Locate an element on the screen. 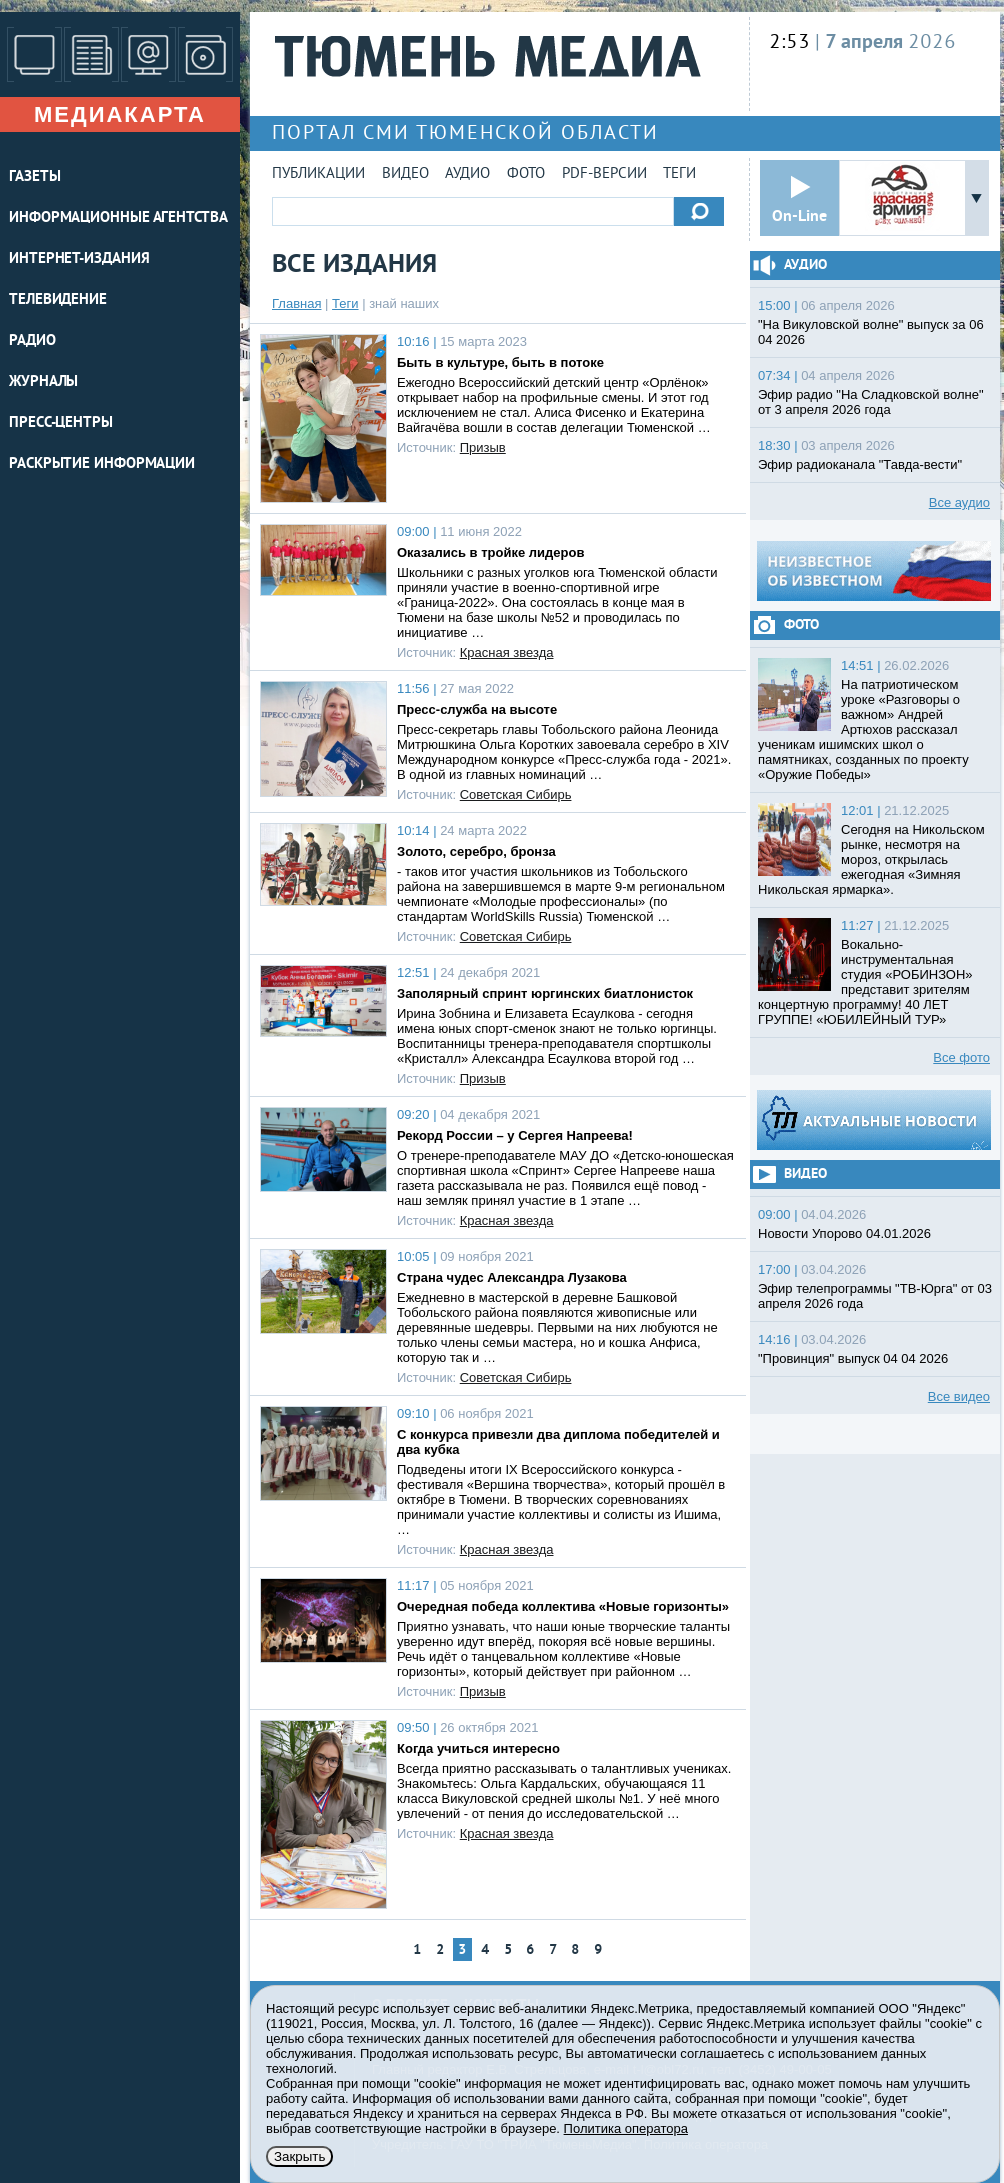 The image size is (1004, 2183). Фото is located at coordinates (526, 174).